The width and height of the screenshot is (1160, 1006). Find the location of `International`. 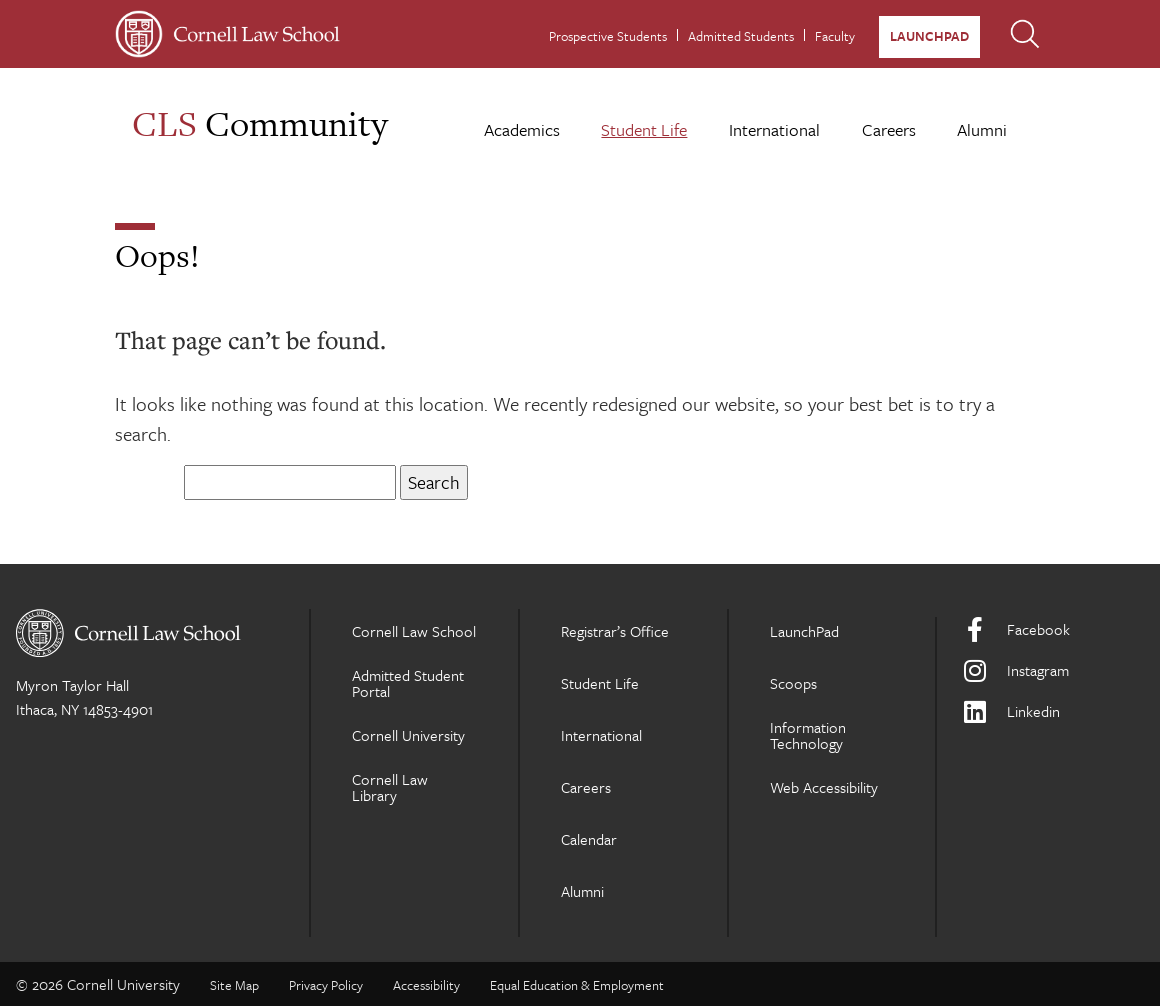

International is located at coordinates (774, 129).